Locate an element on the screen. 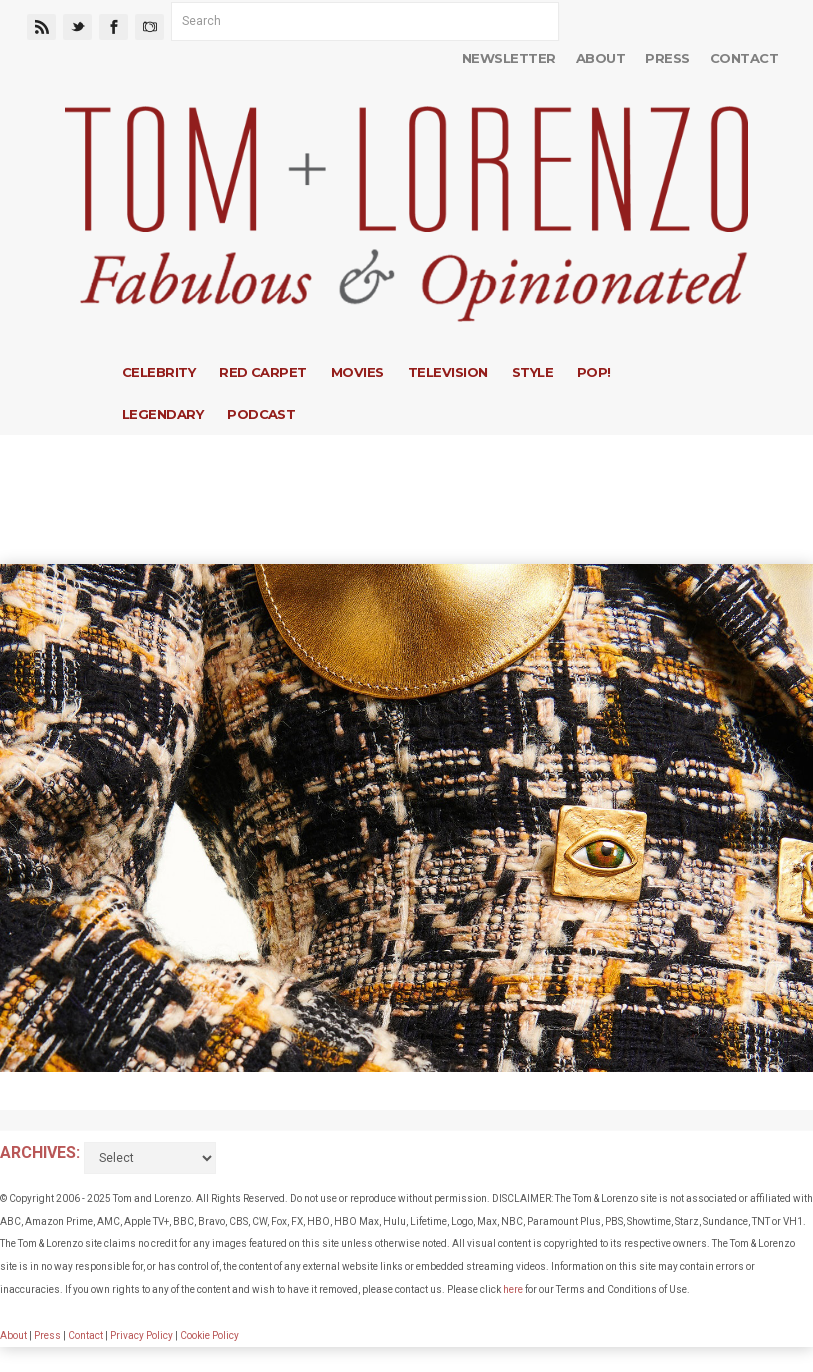 The height and width of the screenshot is (1372, 813). Legendary is located at coordinates (162, 414).